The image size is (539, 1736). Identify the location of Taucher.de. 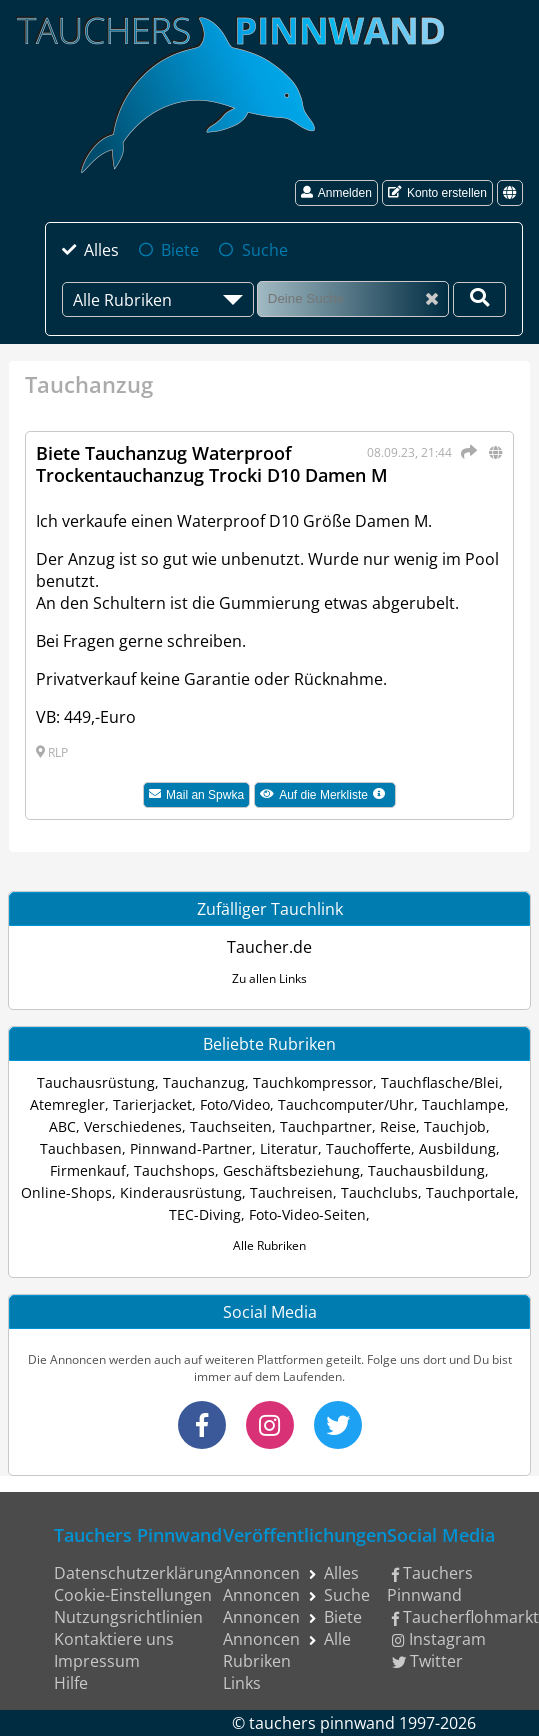
(269, 947).